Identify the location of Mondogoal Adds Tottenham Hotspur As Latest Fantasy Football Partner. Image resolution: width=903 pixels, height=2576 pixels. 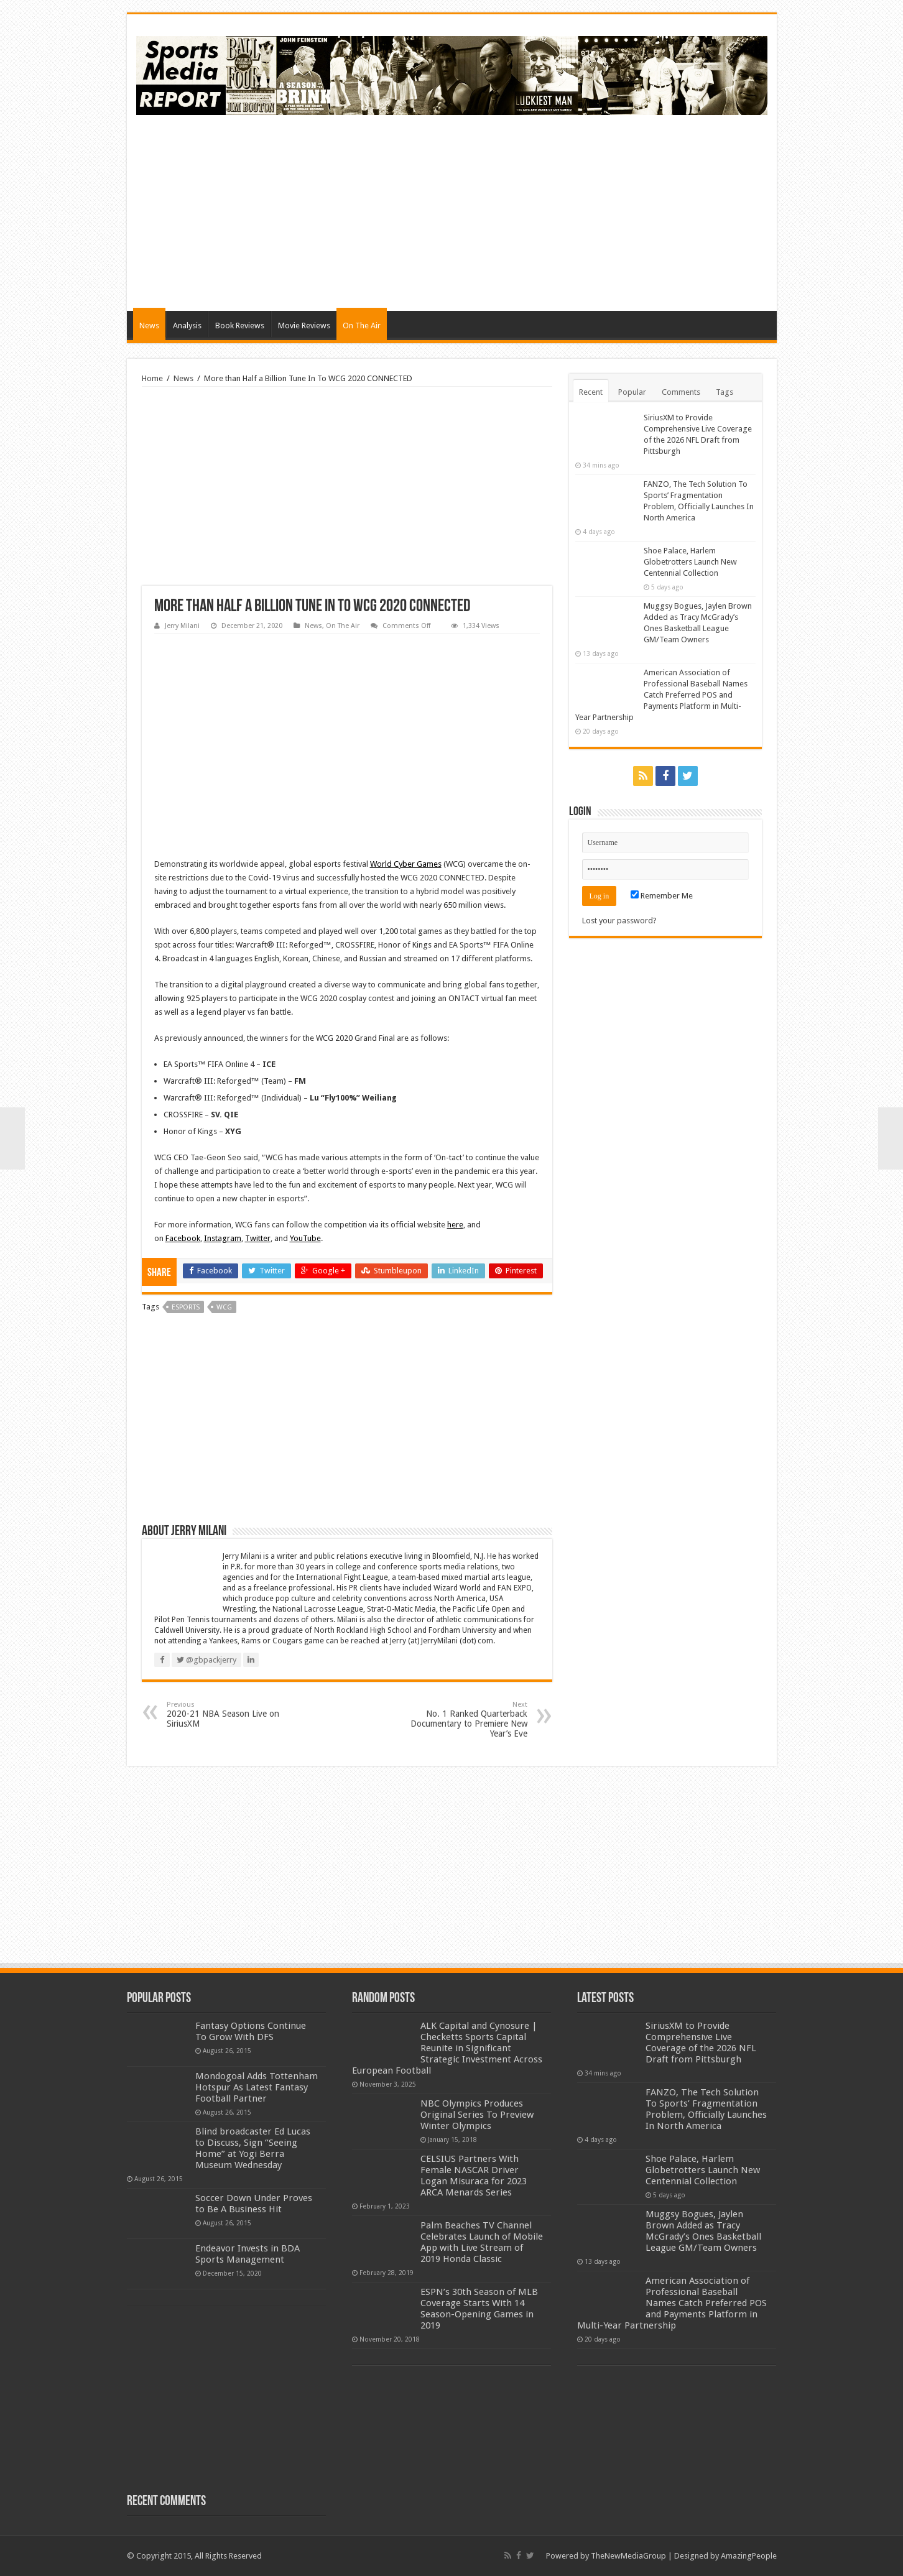
(256, 2087).